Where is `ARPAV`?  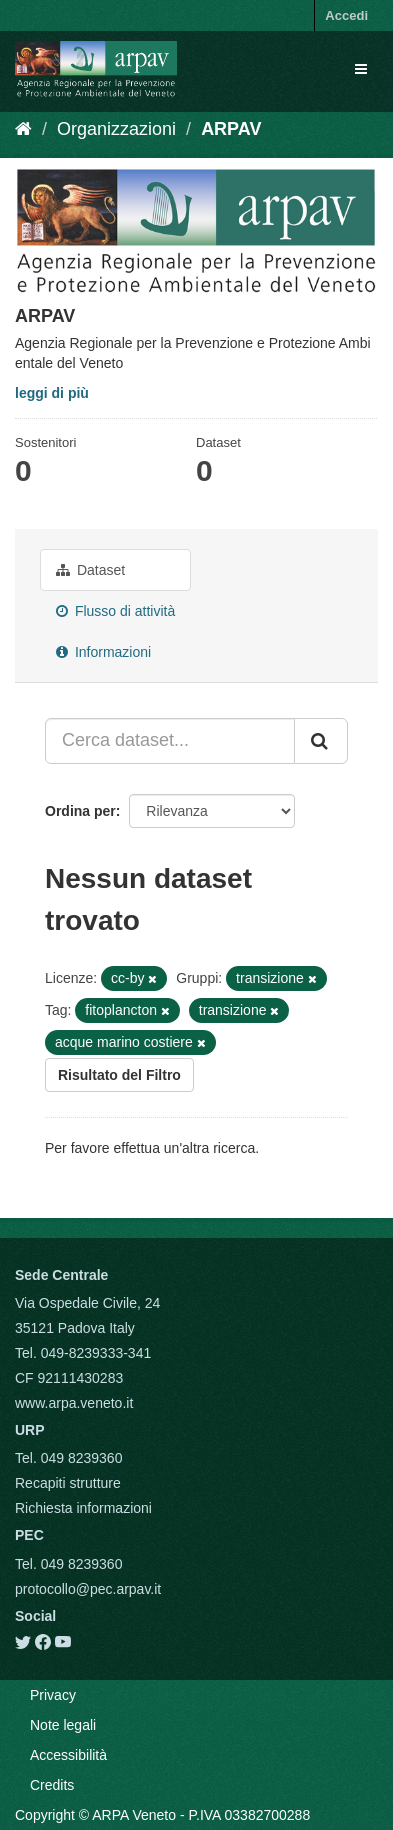
ARPAV is located at coordinates (231, 129).